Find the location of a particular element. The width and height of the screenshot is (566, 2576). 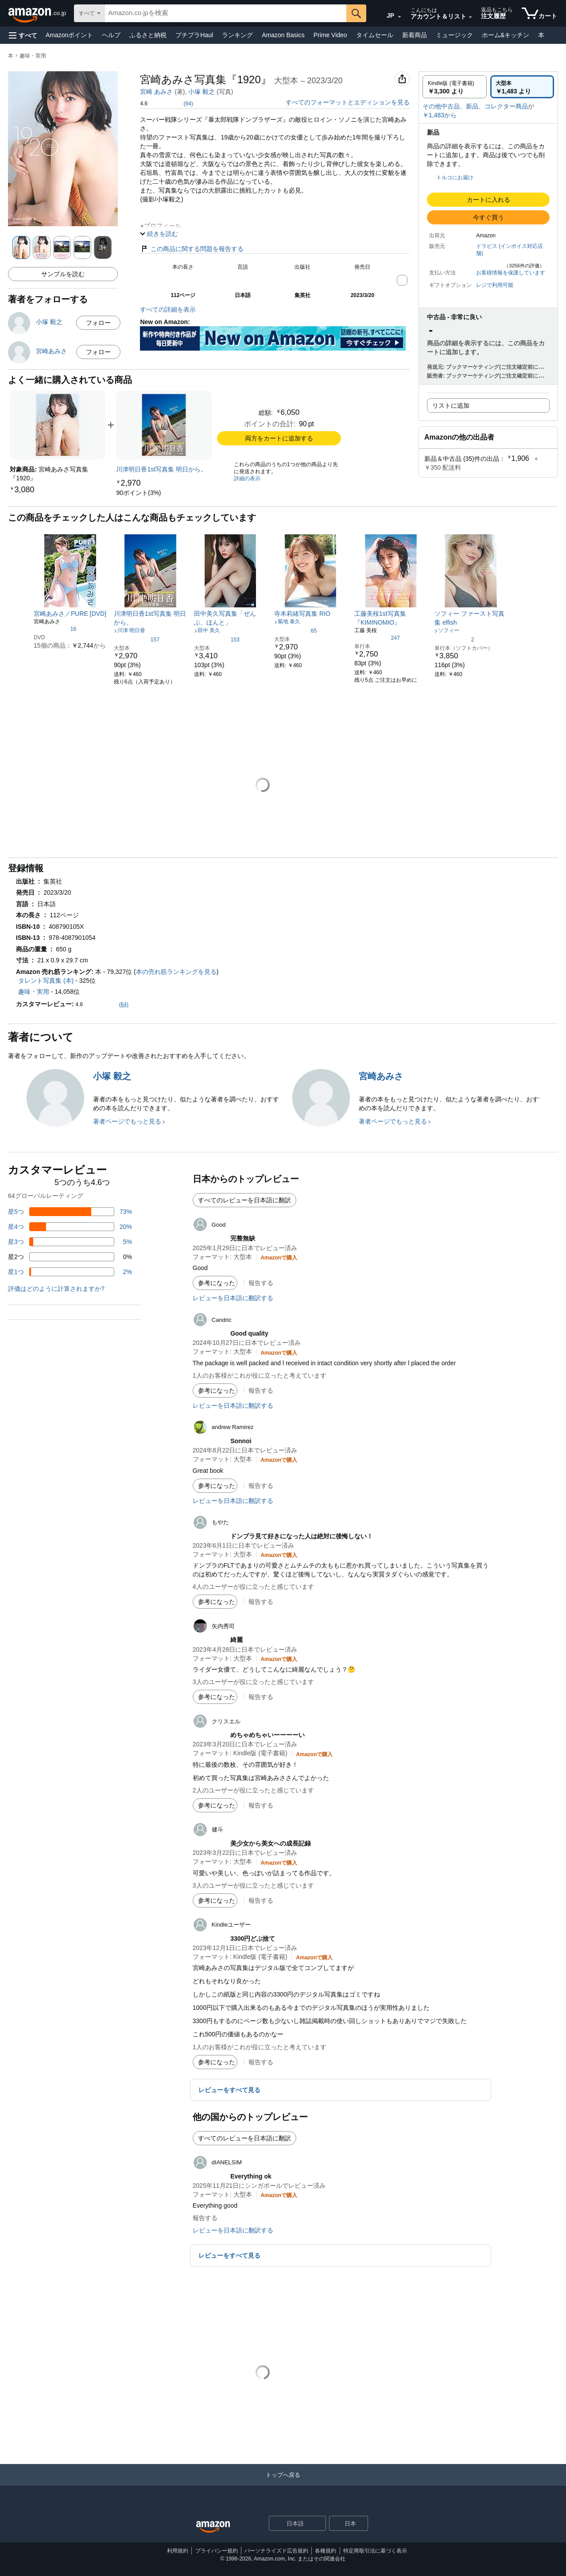

プチプラHaul is located at coordinates (194, 35).